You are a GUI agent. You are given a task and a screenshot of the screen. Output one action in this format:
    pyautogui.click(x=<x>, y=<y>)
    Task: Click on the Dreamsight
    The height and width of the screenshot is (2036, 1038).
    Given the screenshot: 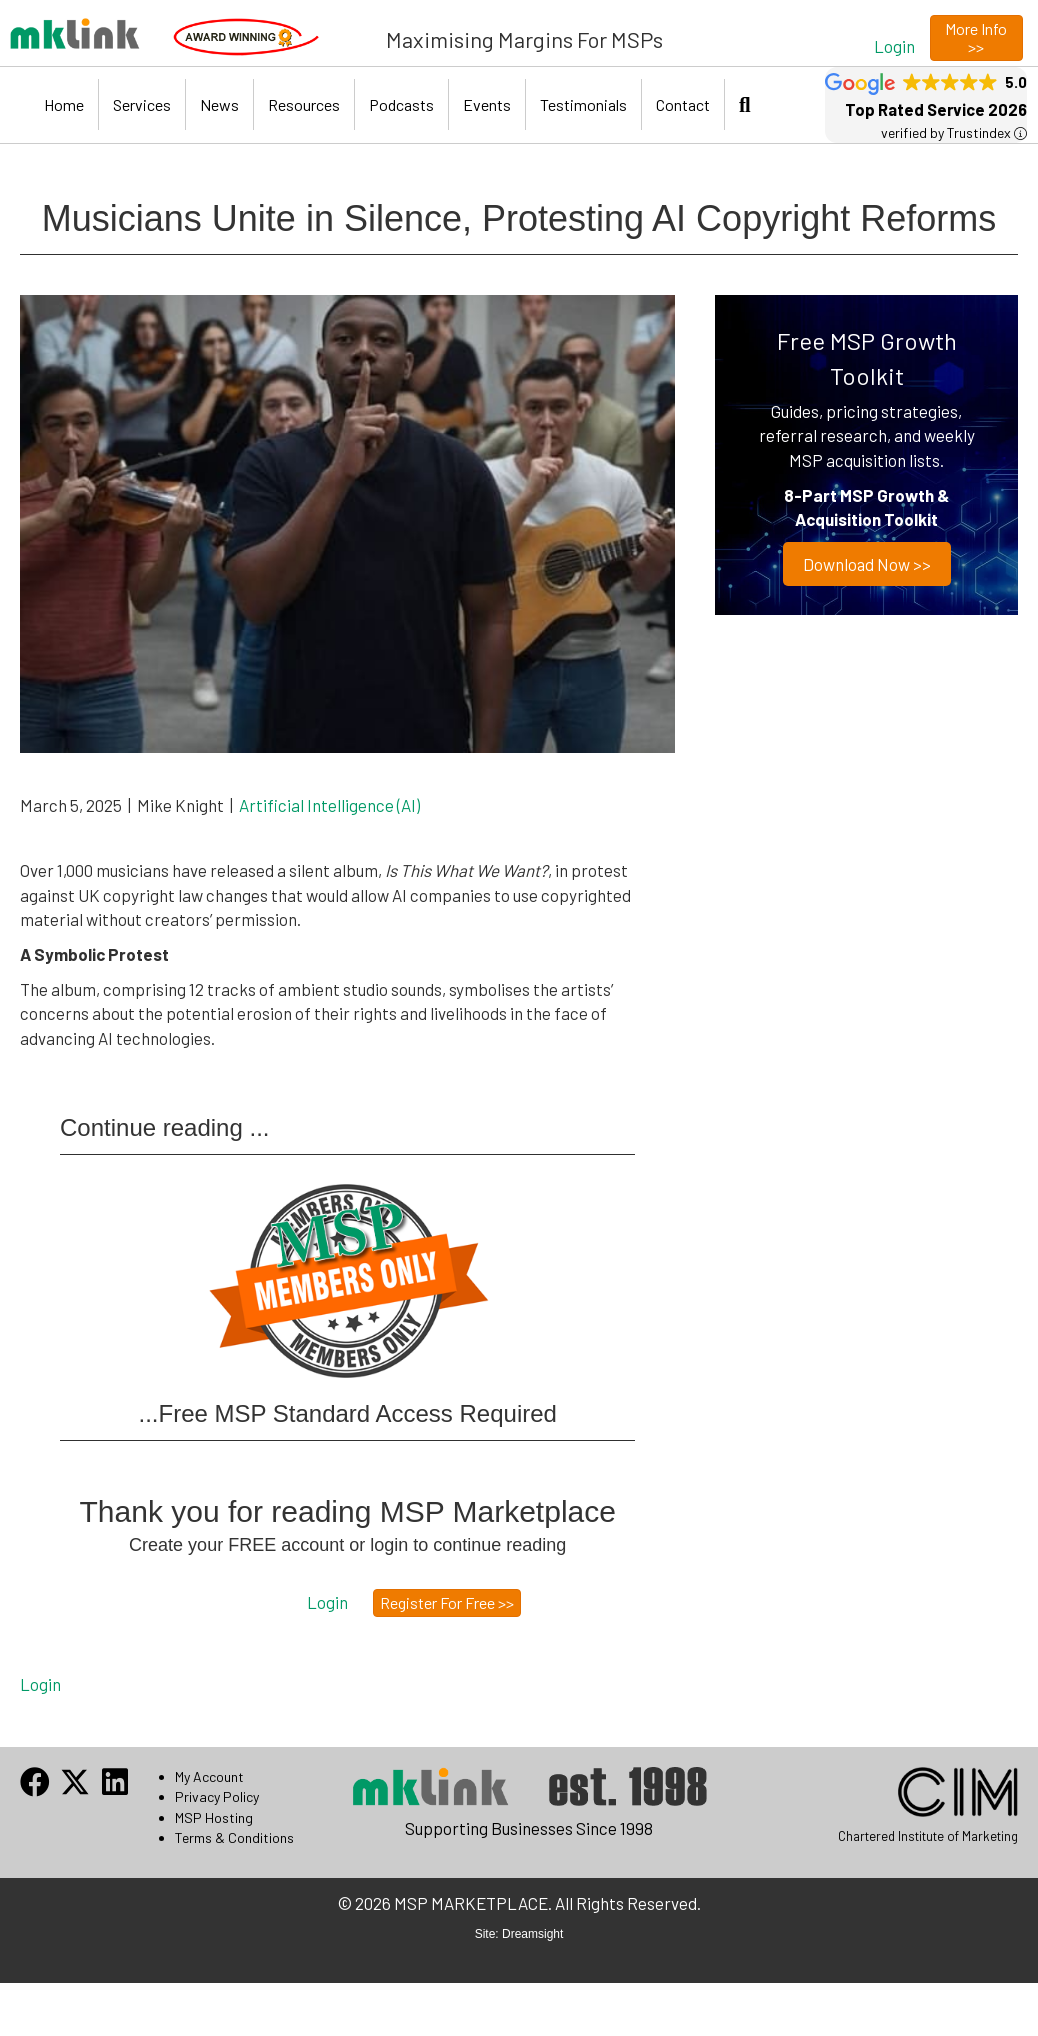 What is the action you would take?
    pyautogui.click(x=532, y=1934)
    